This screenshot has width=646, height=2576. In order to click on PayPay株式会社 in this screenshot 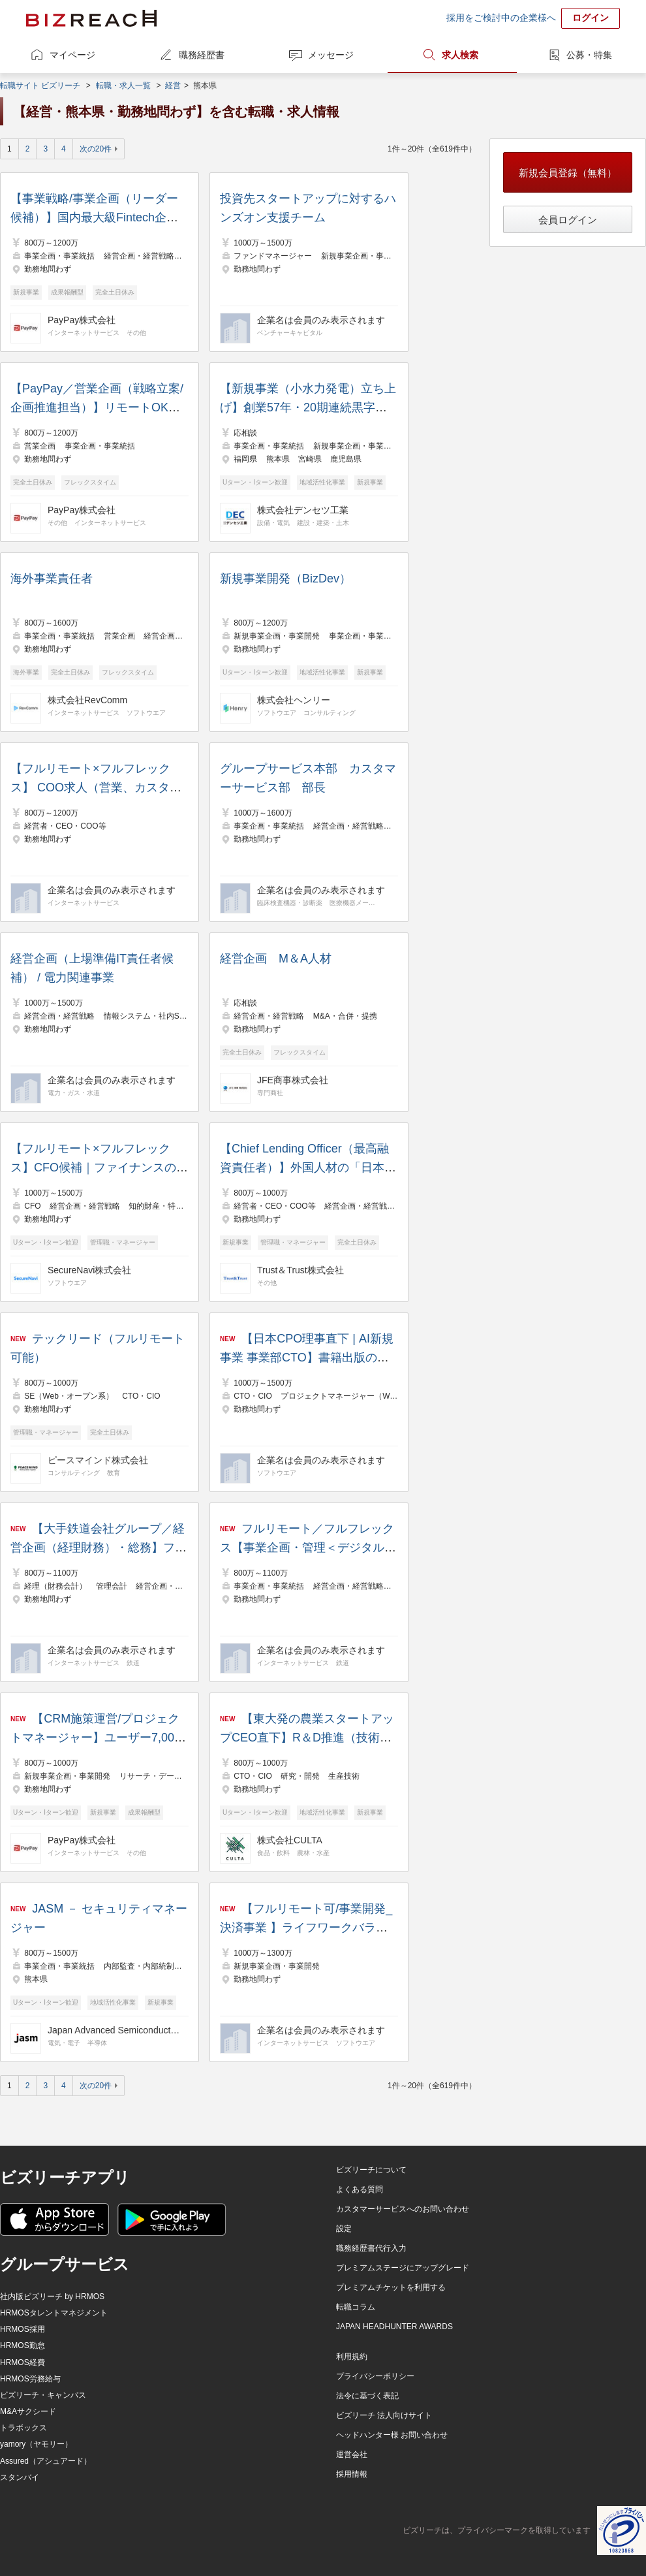, I will do `click(81, 320)`.